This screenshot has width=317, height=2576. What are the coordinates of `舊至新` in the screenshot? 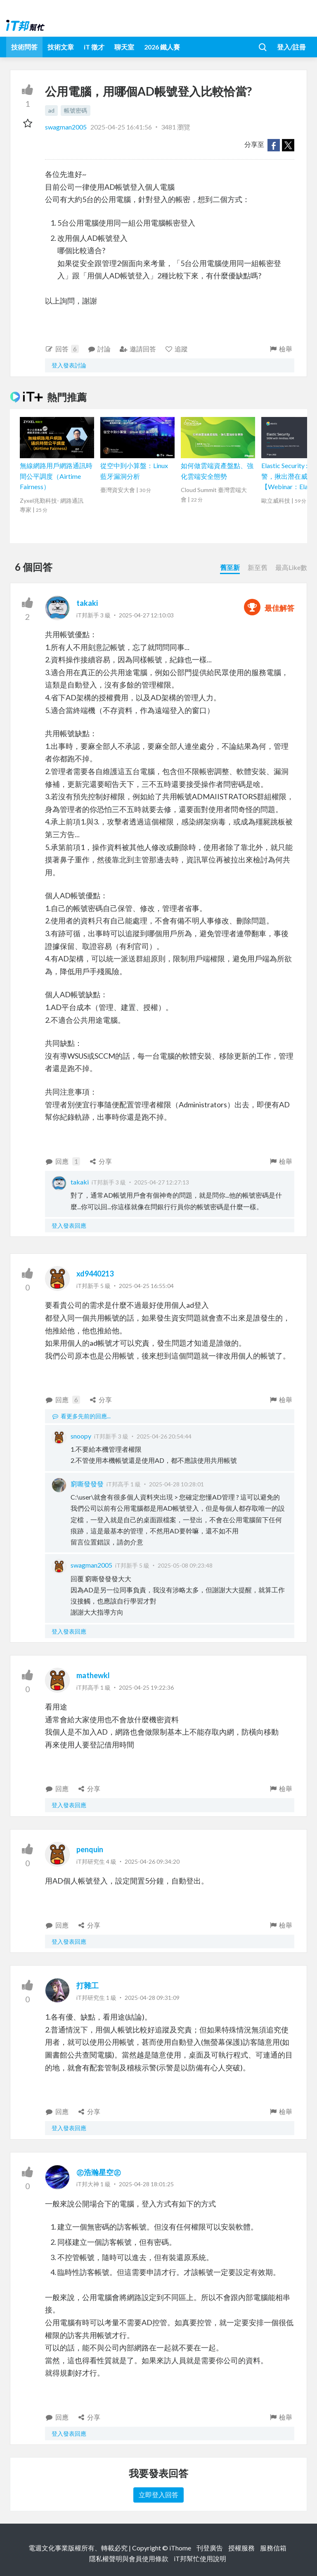 It's located at (230, 567).